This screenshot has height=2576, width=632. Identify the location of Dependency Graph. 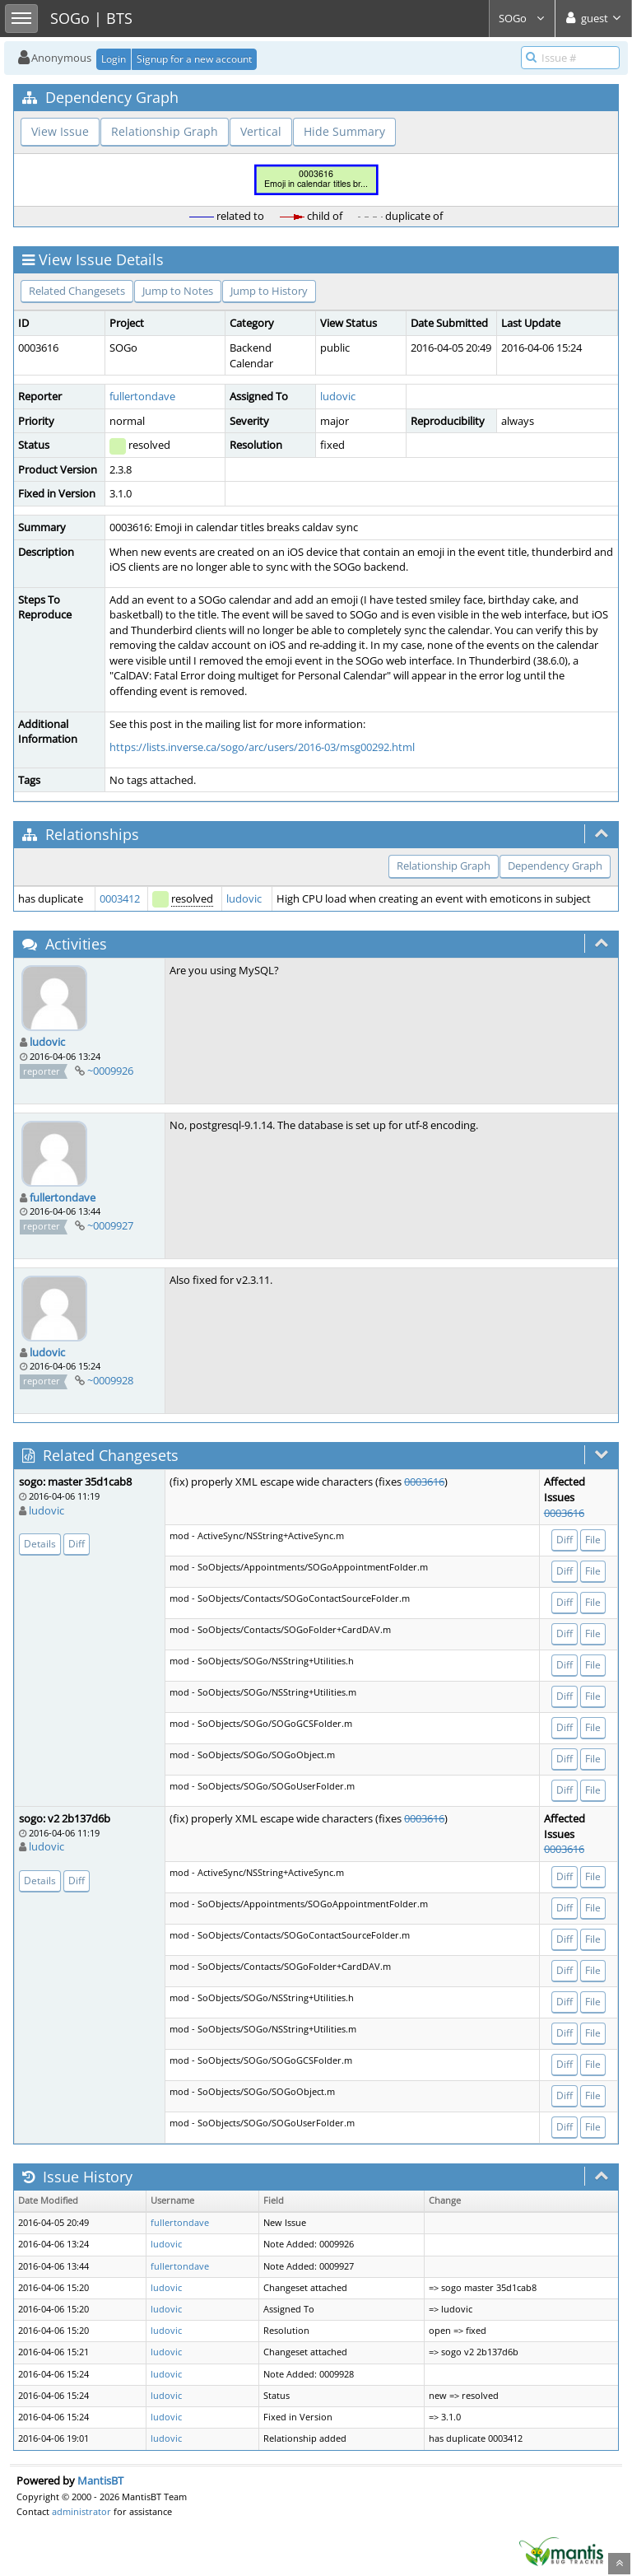
(555, 865).